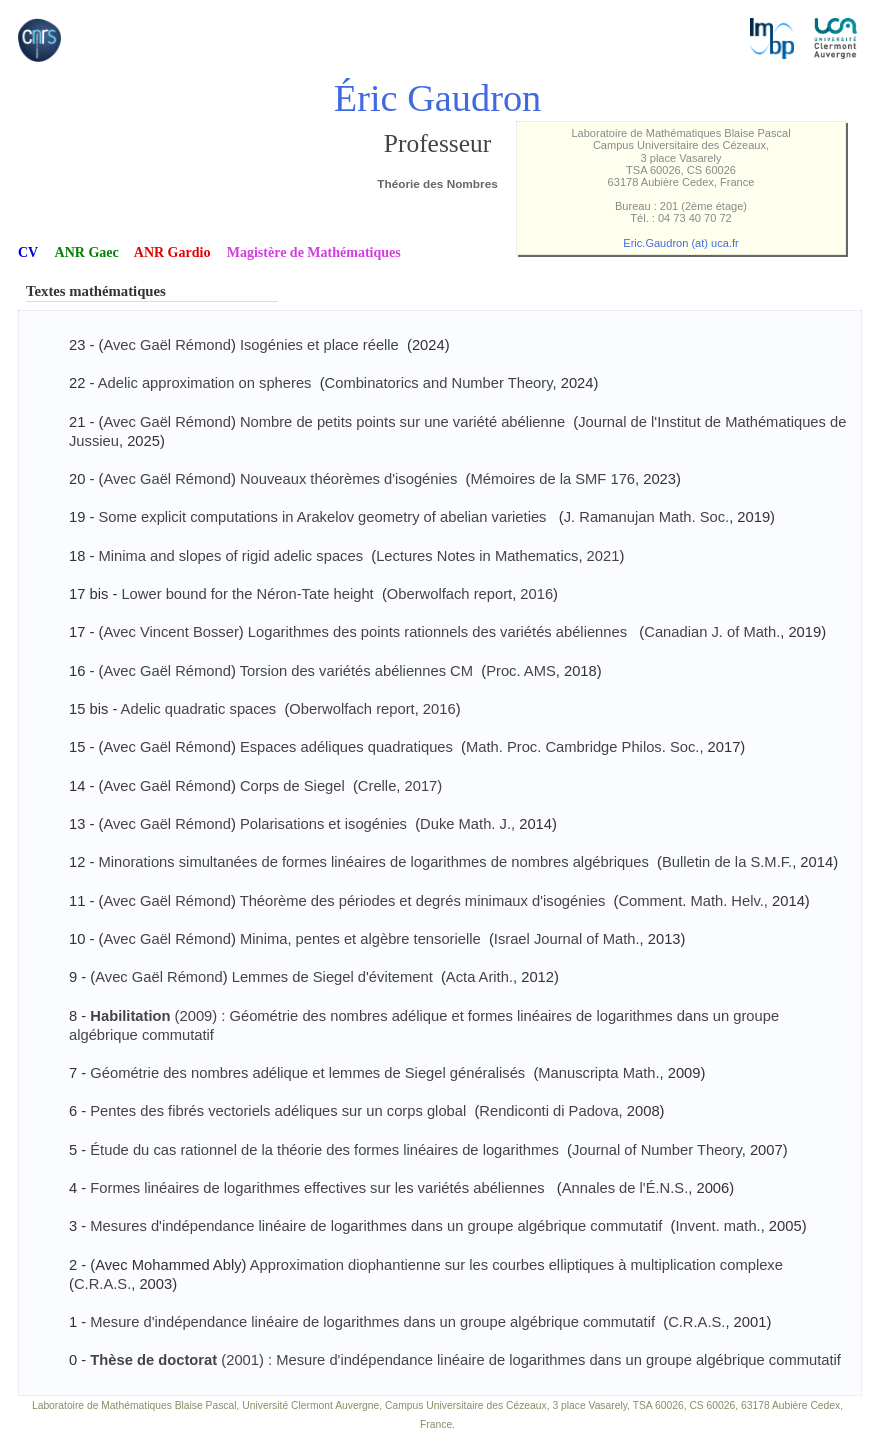 The image size is (875, 1435). I want to click on Bulletin de la S.M.F., so click(727, 862).